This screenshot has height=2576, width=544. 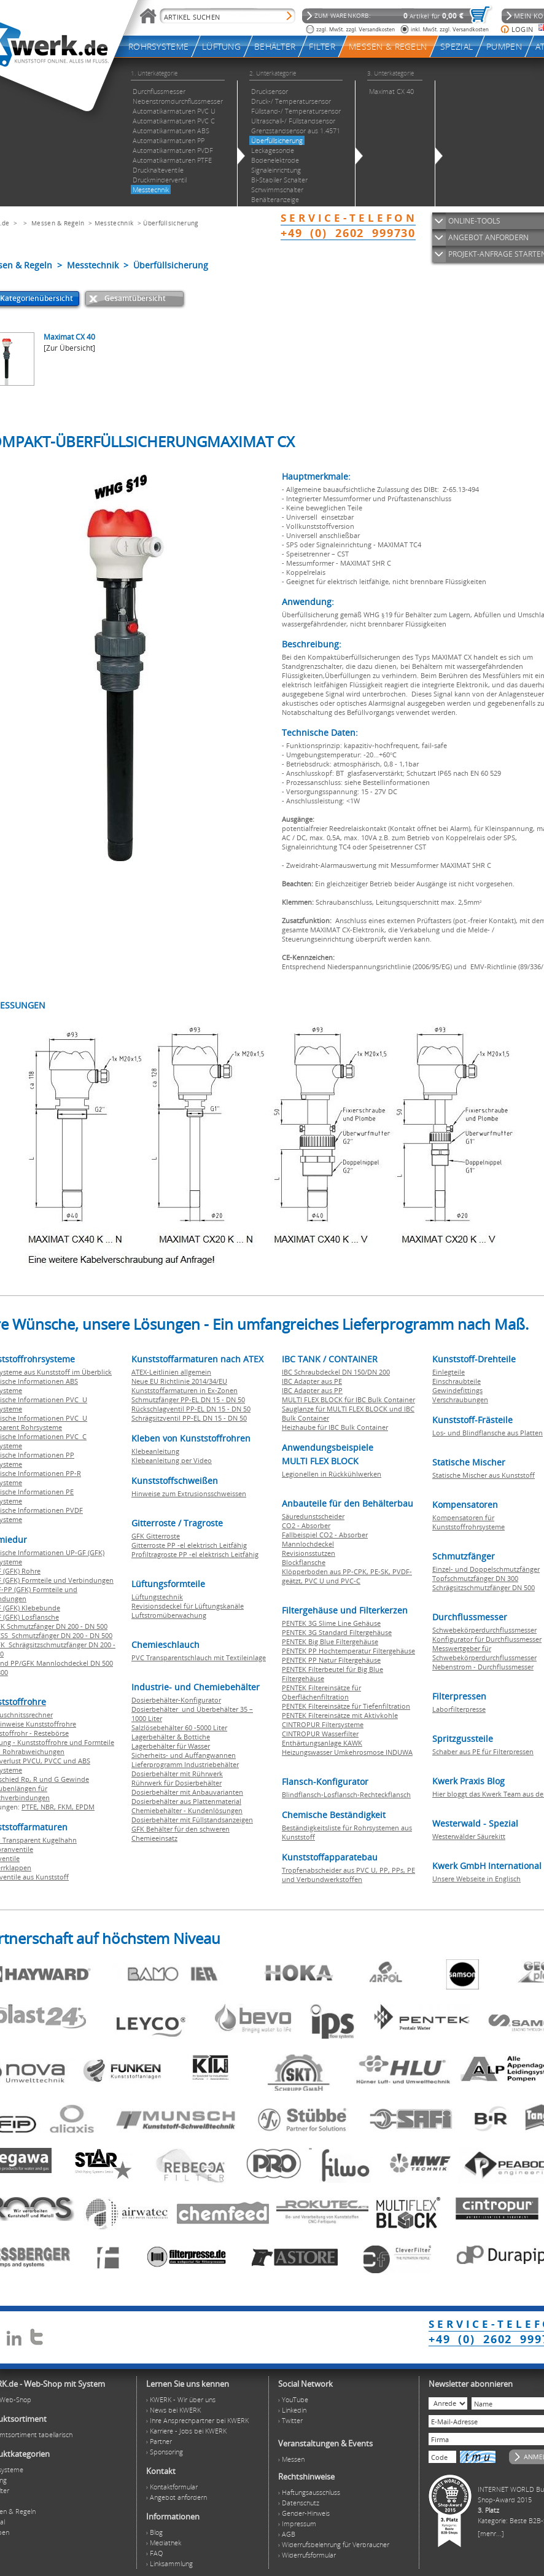 What do you see at coordinates (457, 1390) in the screenshot?
I see `Gewindefittings` at bounding box center [457, 1390].